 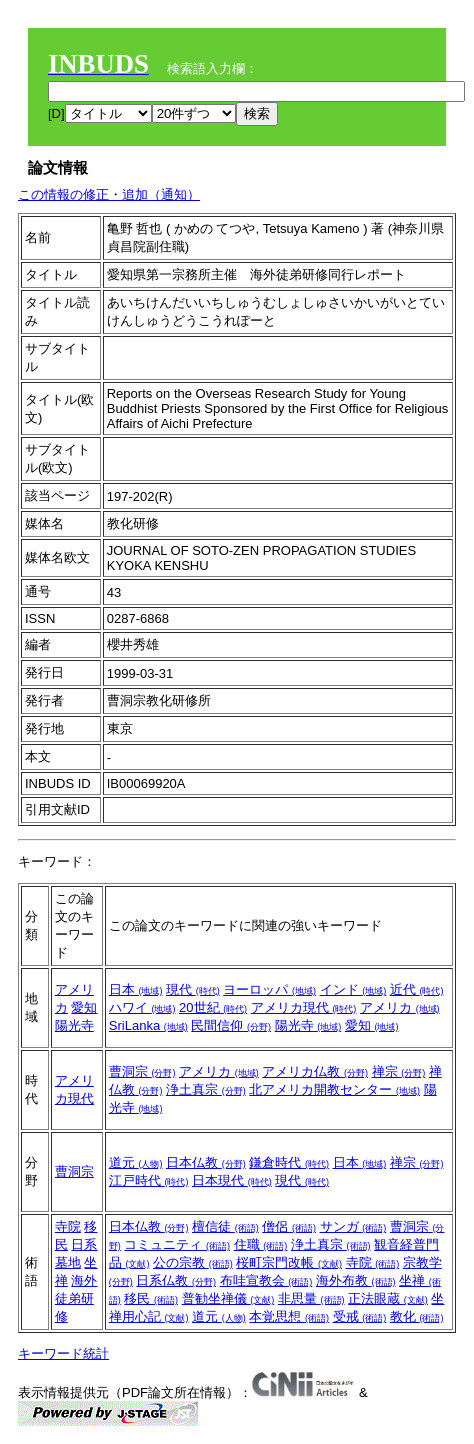 I want to click on キーワード統計, so click(x=63, y=1353).